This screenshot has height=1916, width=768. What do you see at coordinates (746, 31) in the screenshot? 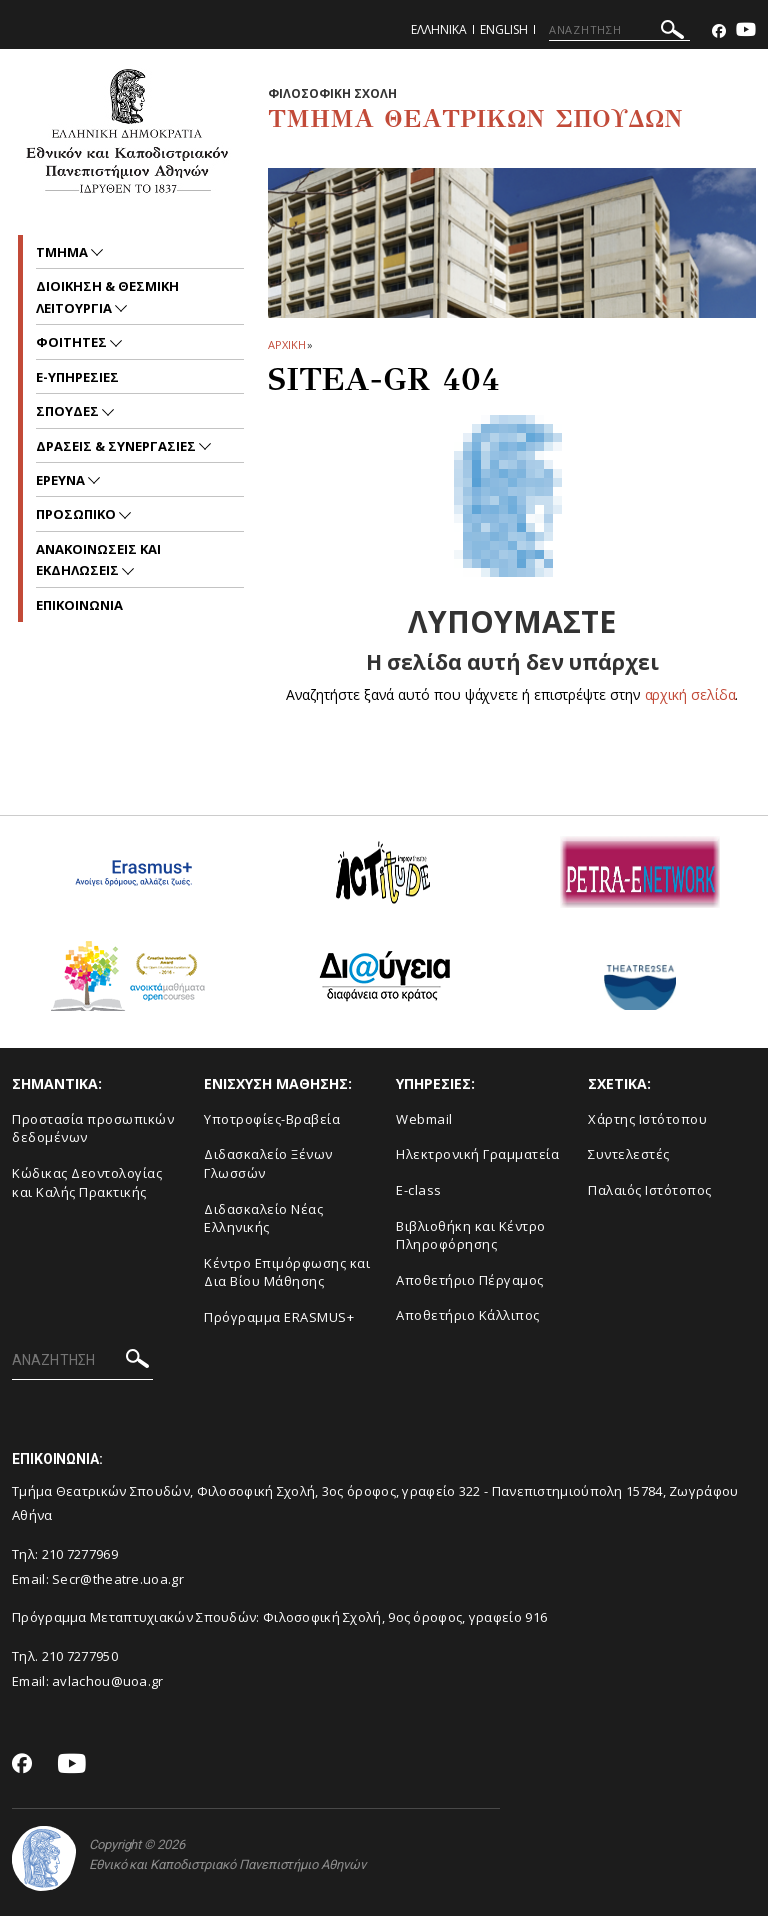
I see `[Youtube-link]` at bounding box center [746, 31].